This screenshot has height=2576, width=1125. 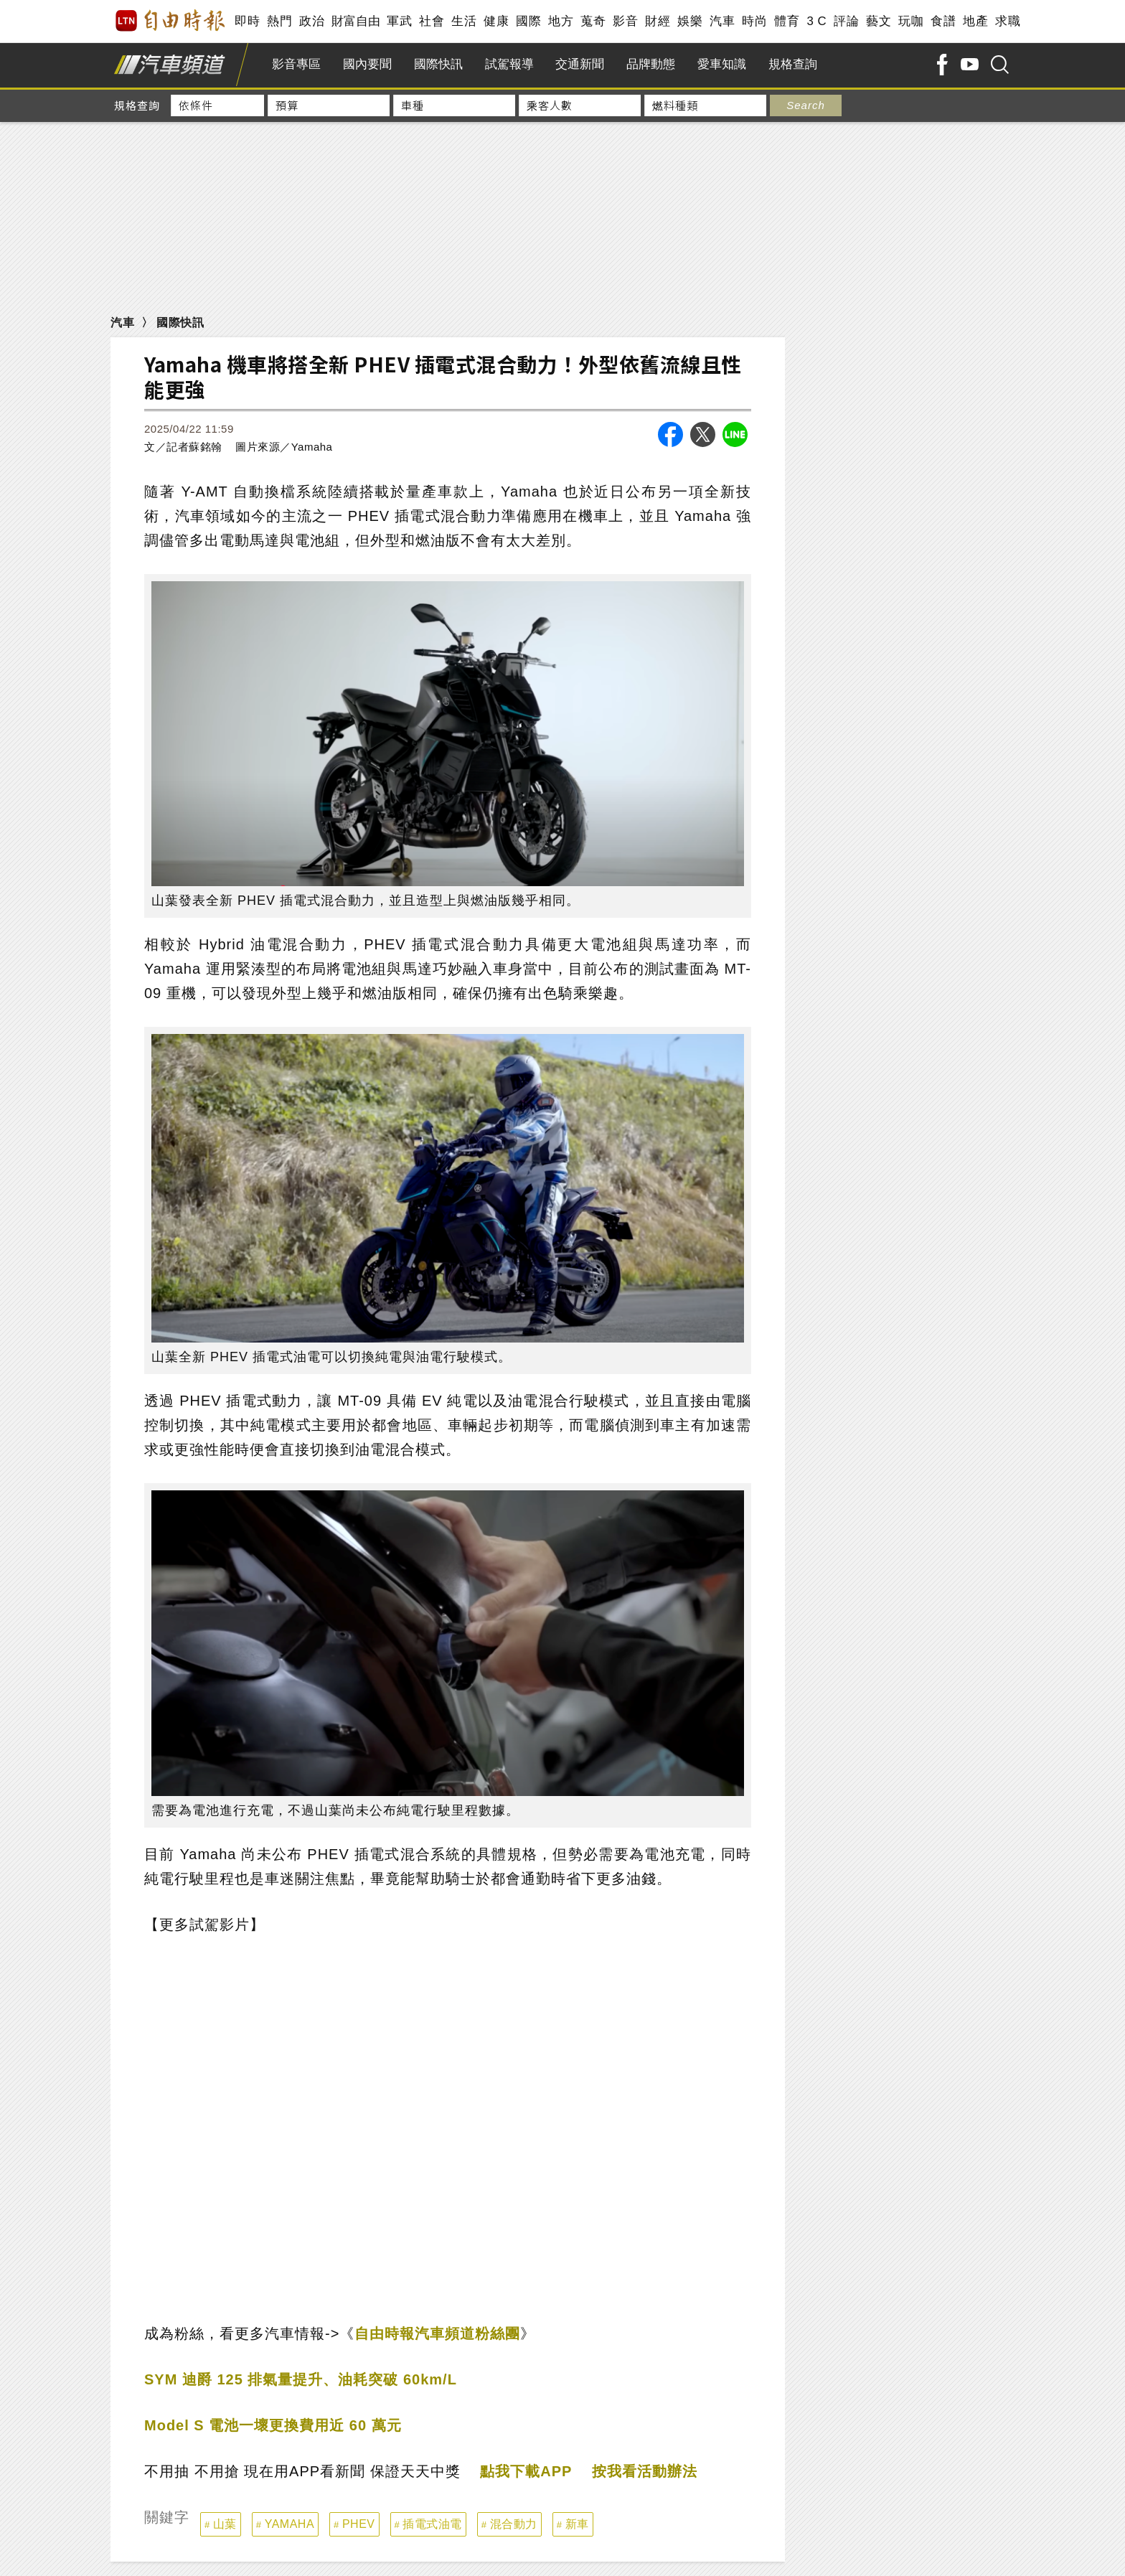 What do you see at coordinates (509, 64) in the screenshot?
I see `試駕報導` at bounding box center [509, 64].